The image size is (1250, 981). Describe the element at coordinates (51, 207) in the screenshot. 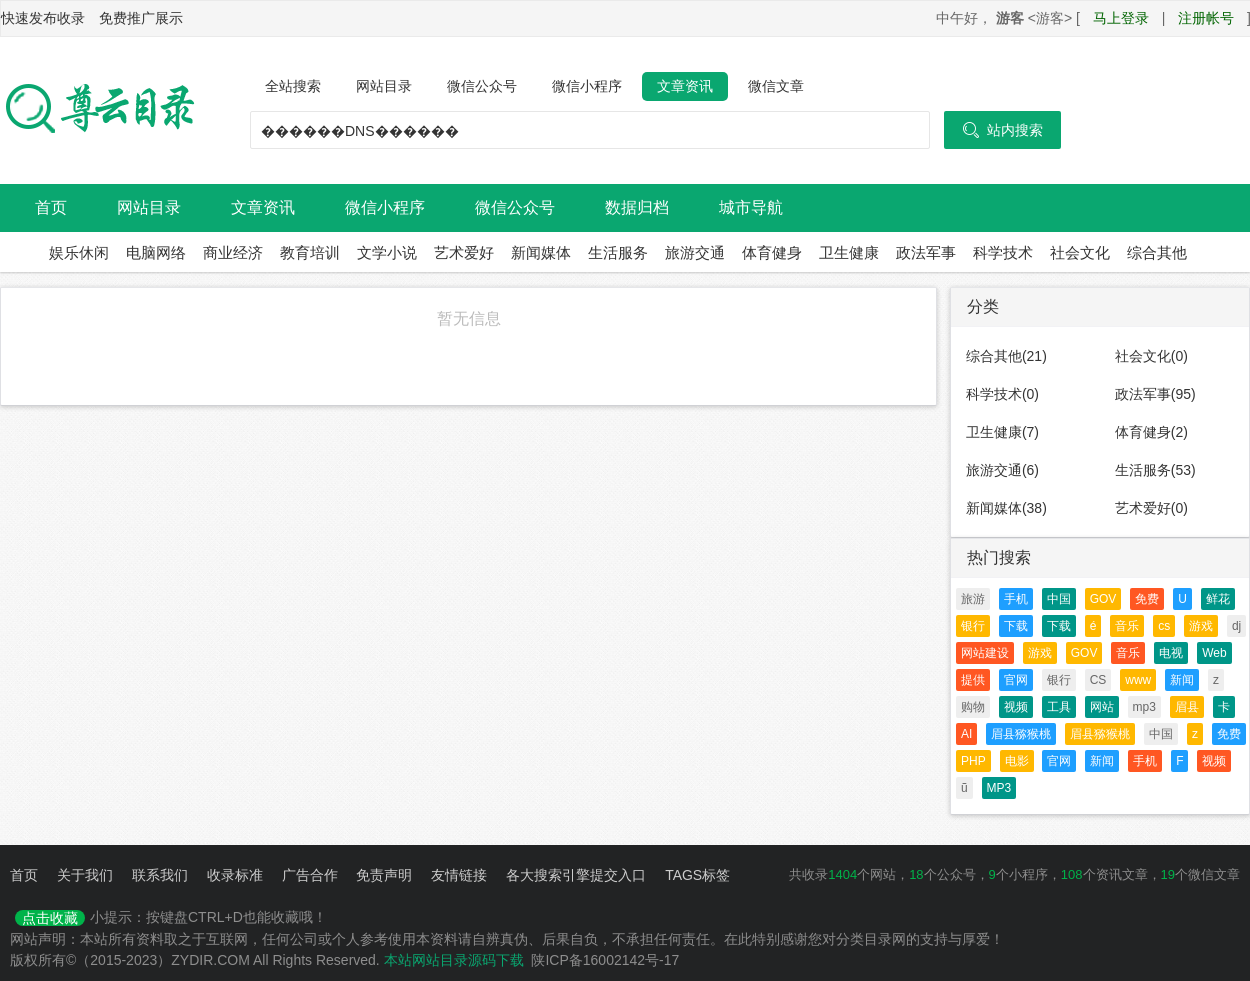

I see `首页` at that location.